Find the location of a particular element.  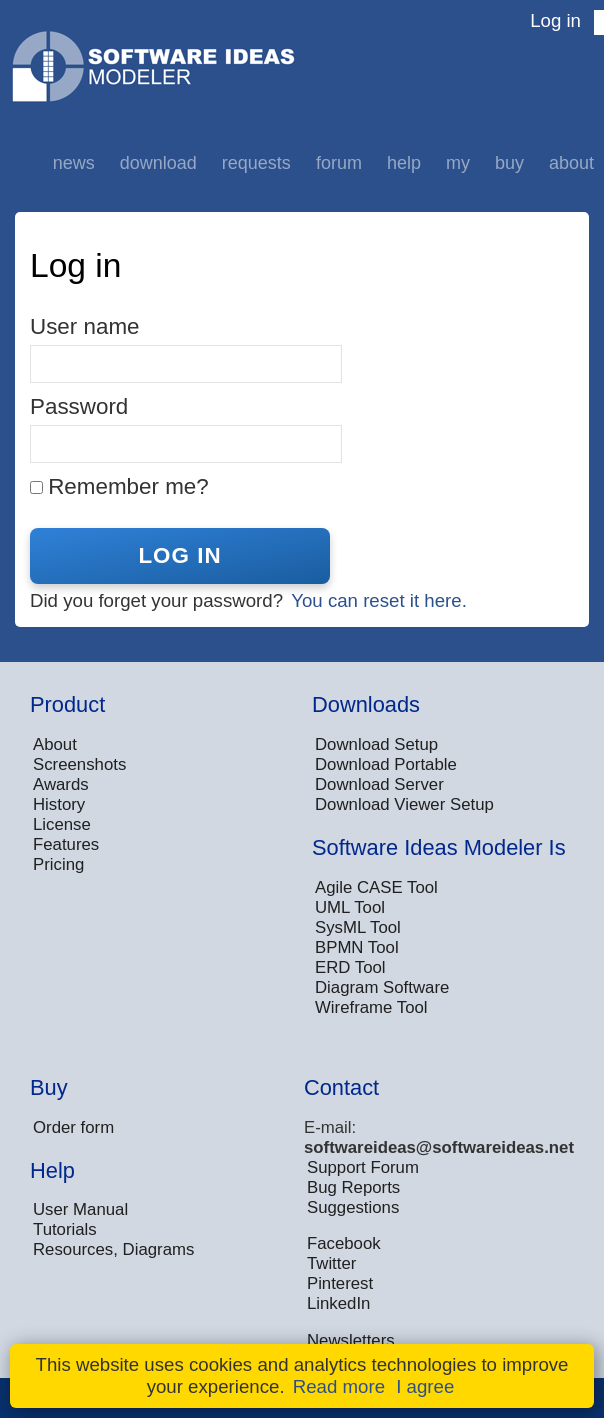

UML Tool is located at coordinates (350, 907).